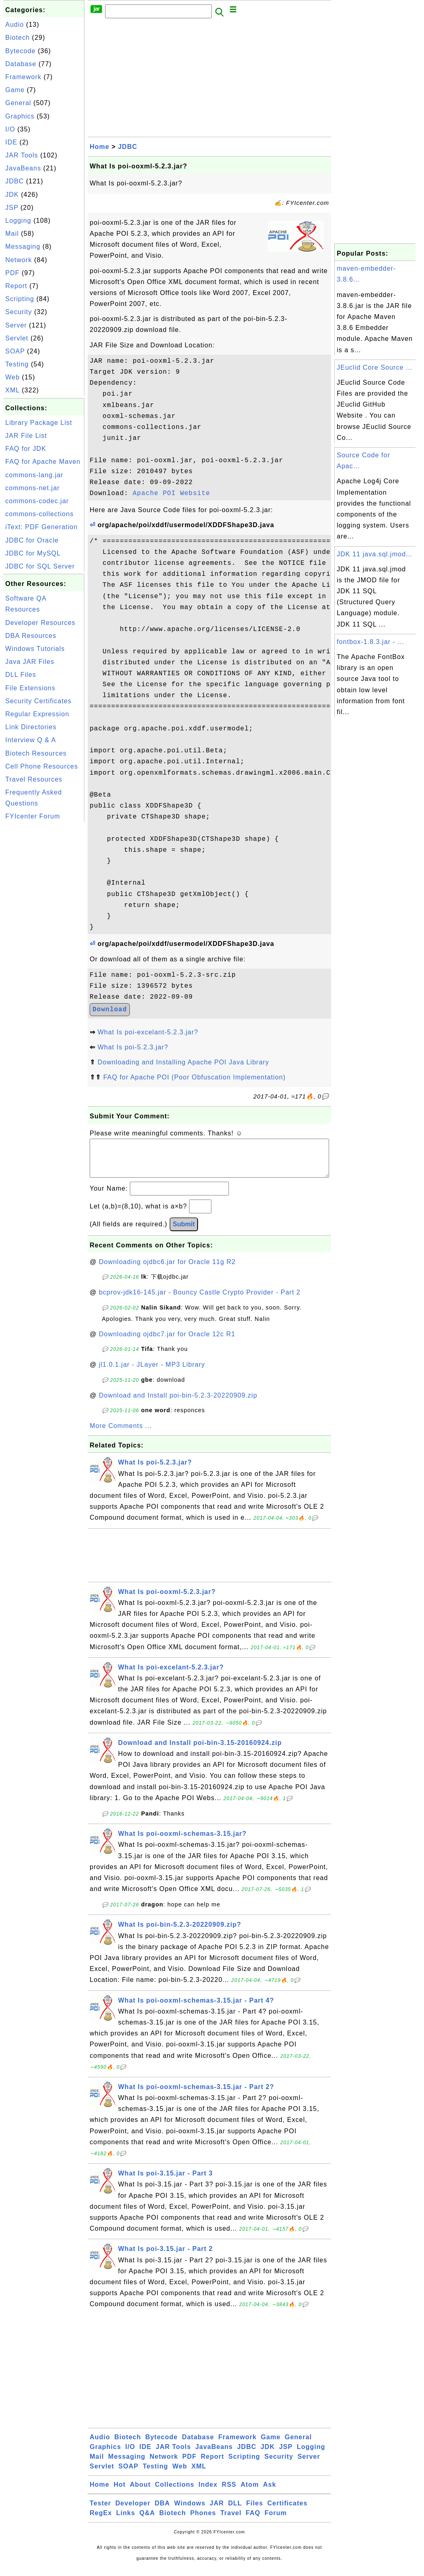  I want to click on Java JAR Files, so click(29, 661).